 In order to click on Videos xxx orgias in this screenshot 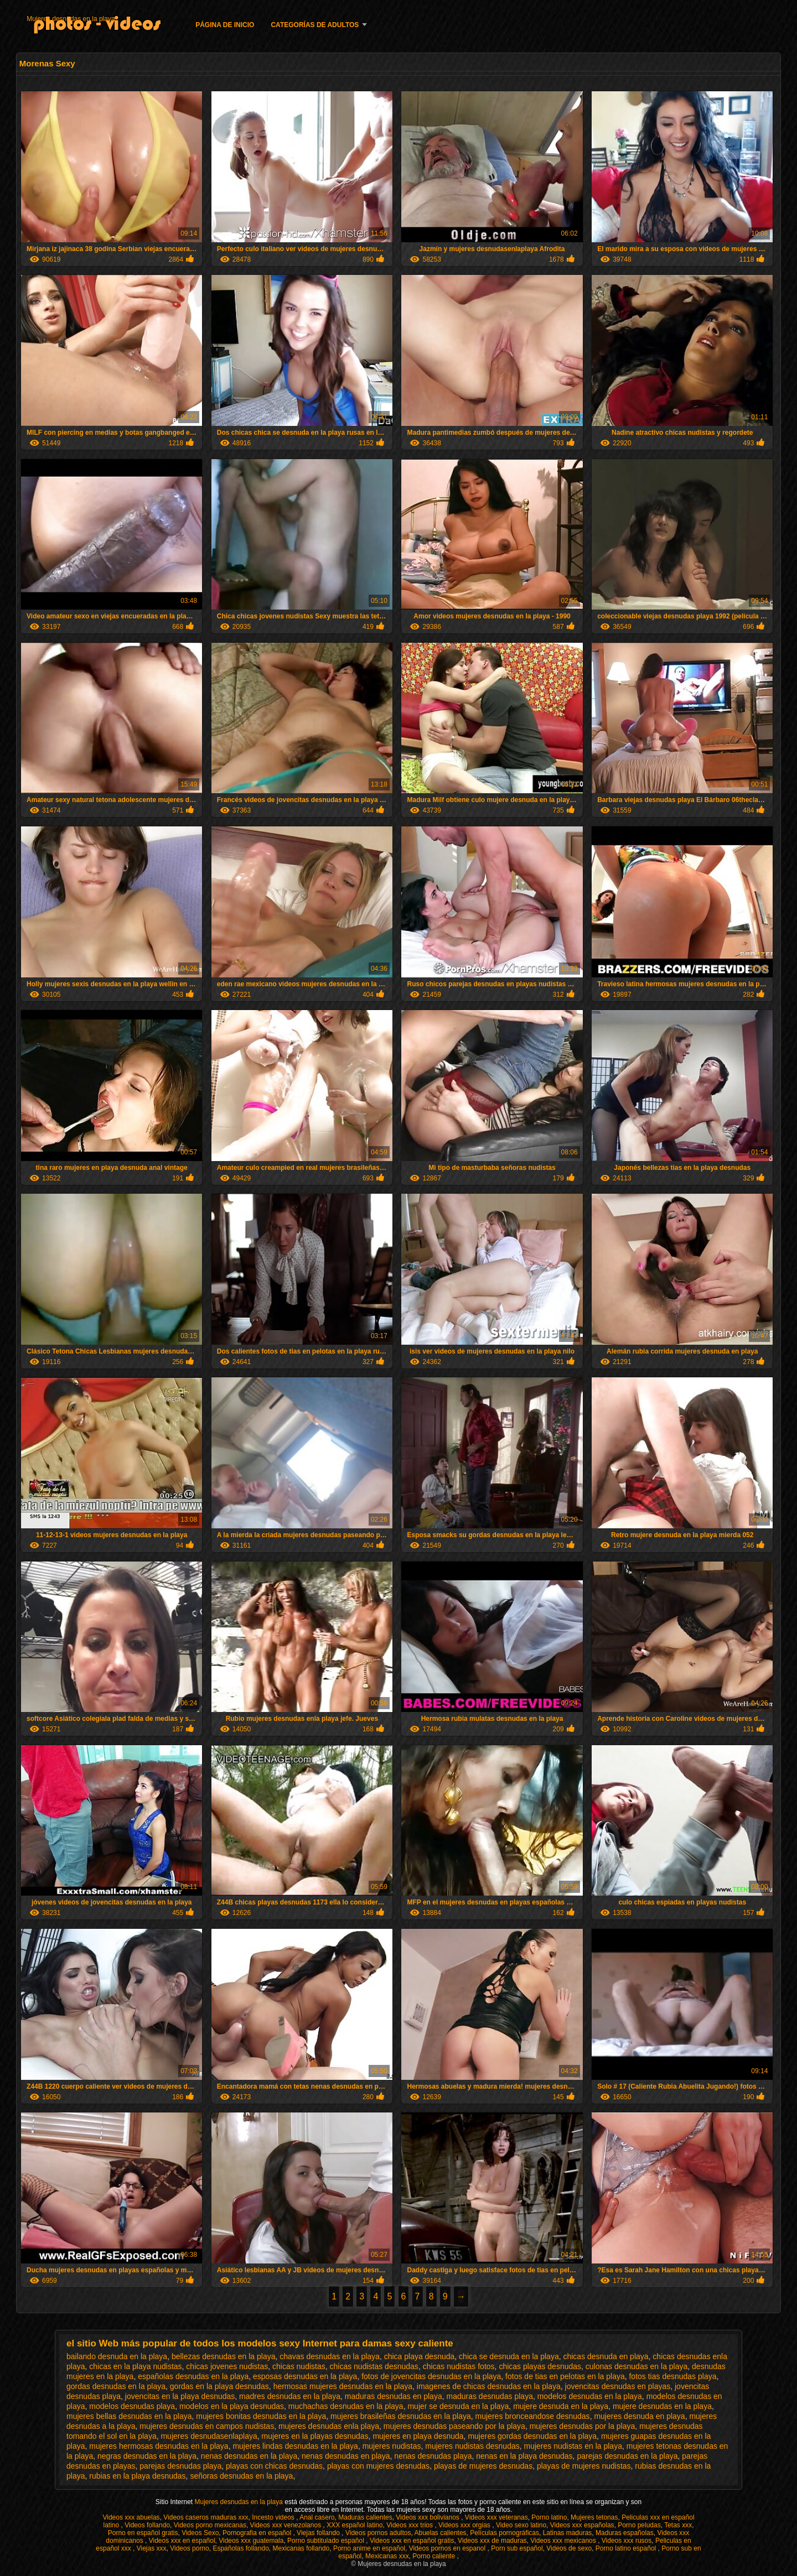, I will do `click(465, 2525)`.